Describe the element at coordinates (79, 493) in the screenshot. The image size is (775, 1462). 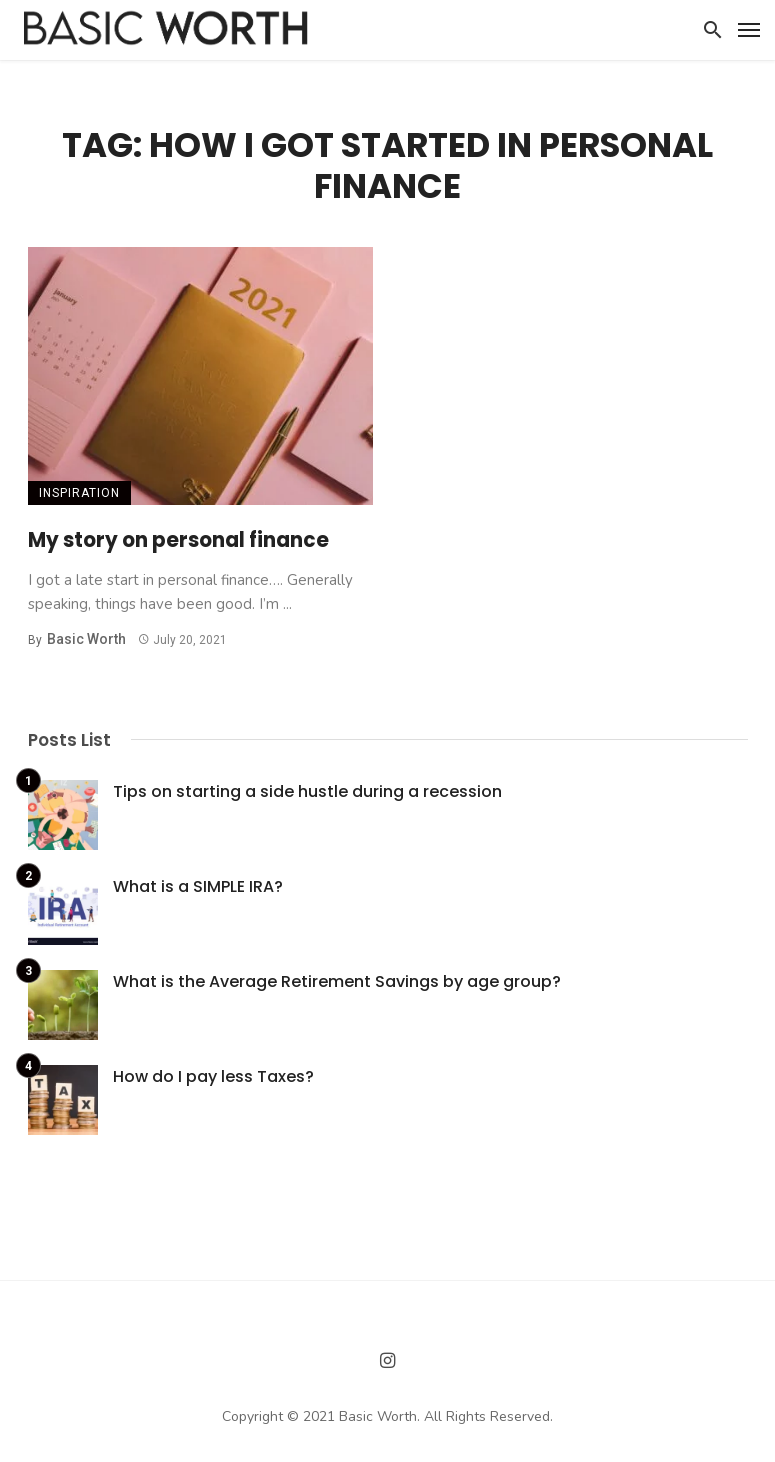
I see `Inspiration` at that location.